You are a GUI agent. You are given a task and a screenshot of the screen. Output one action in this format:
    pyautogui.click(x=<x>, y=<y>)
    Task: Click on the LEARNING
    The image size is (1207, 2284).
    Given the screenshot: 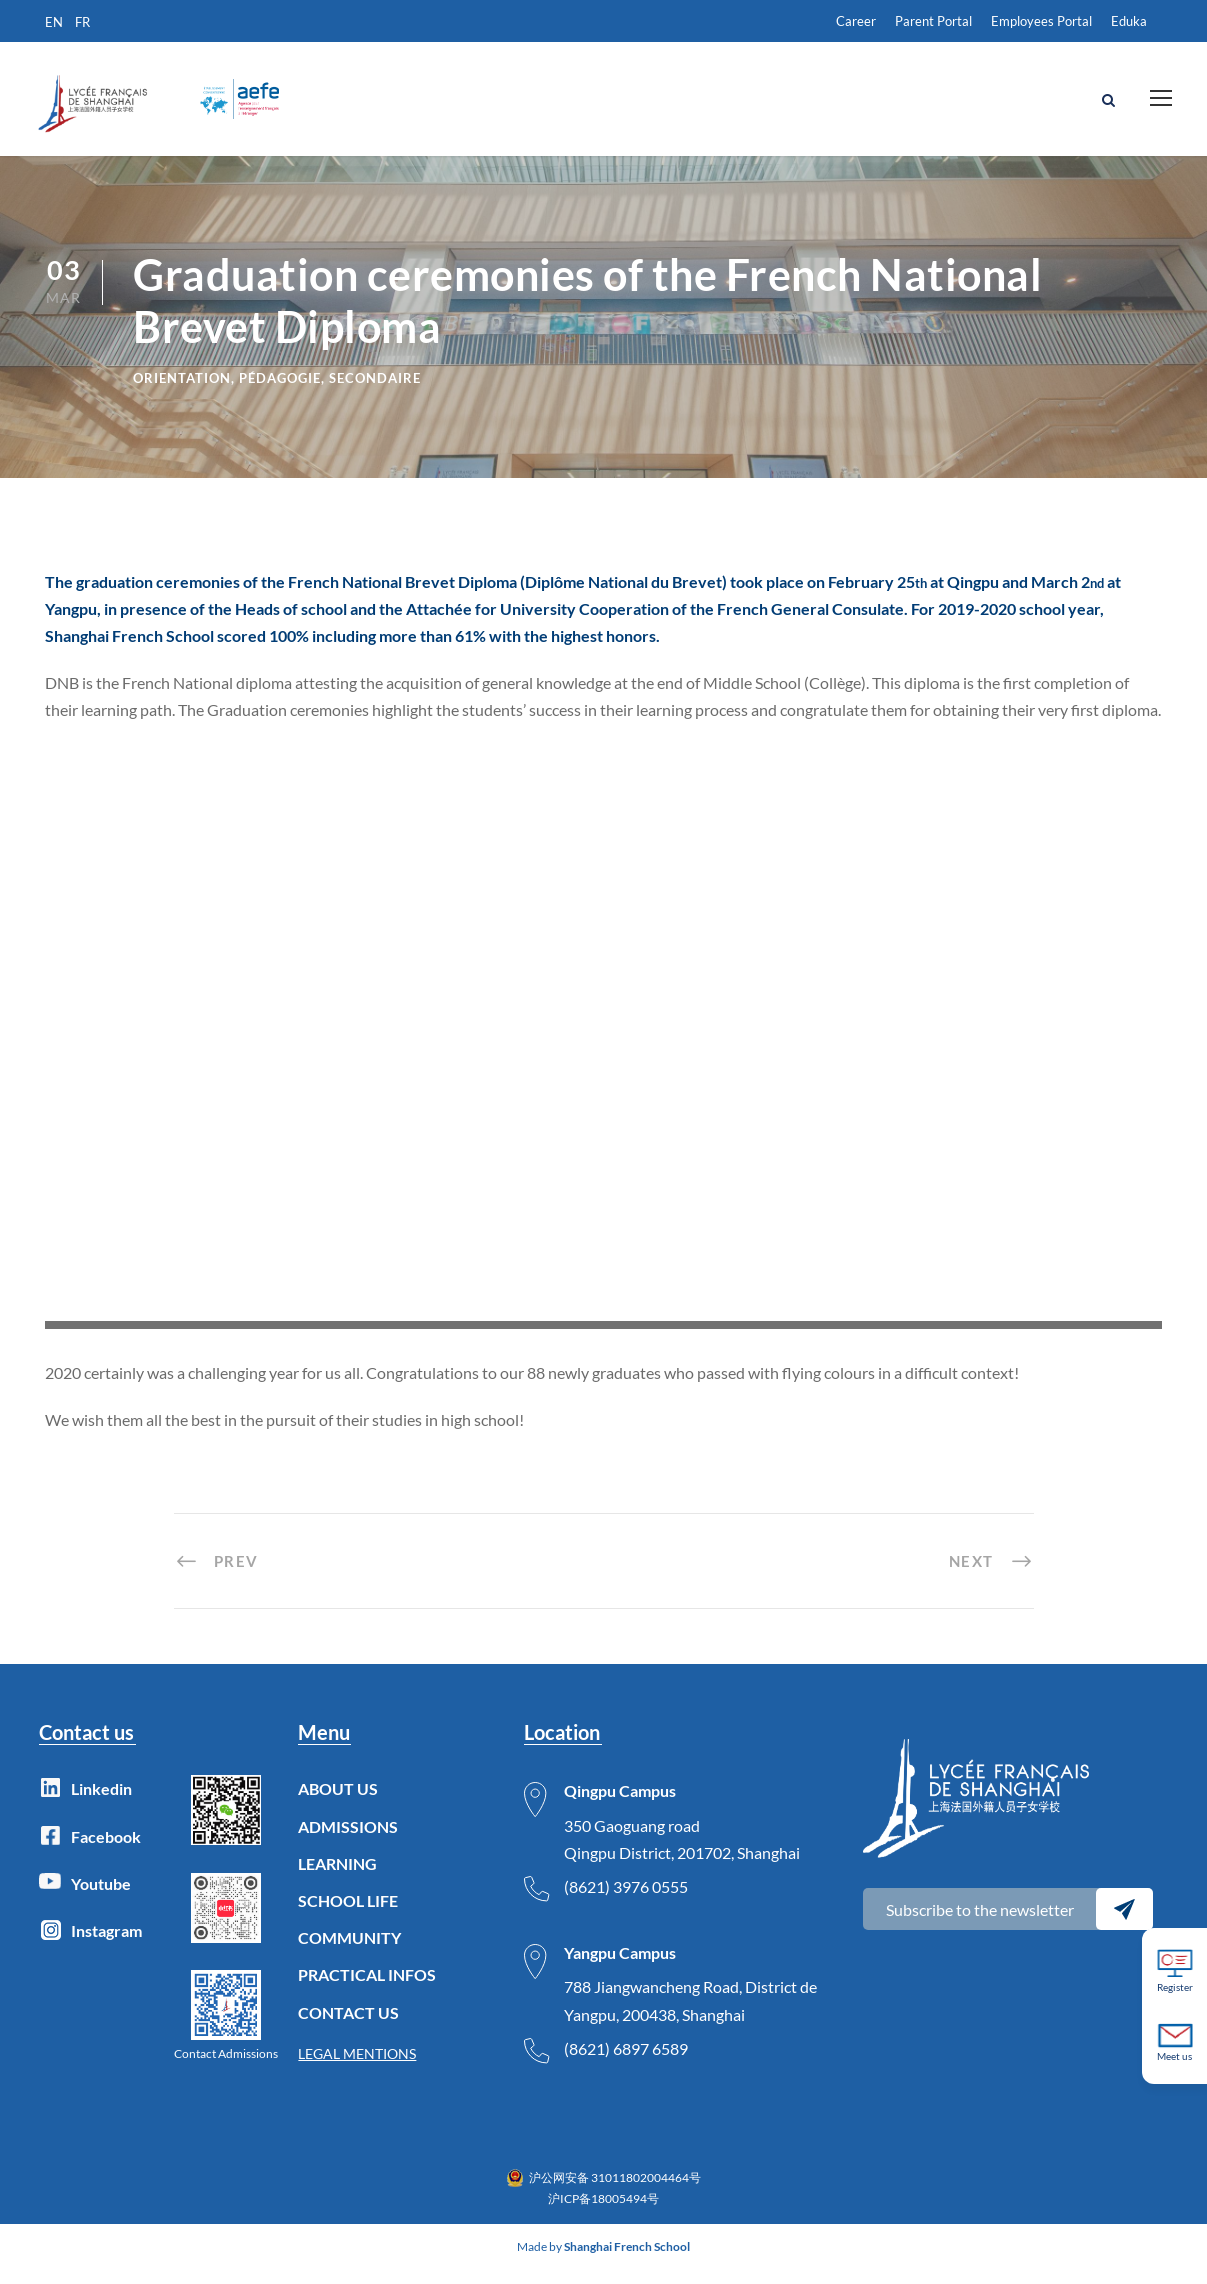 What is the action you would take?
    pyautogui.click(x=337, y=1876)
    